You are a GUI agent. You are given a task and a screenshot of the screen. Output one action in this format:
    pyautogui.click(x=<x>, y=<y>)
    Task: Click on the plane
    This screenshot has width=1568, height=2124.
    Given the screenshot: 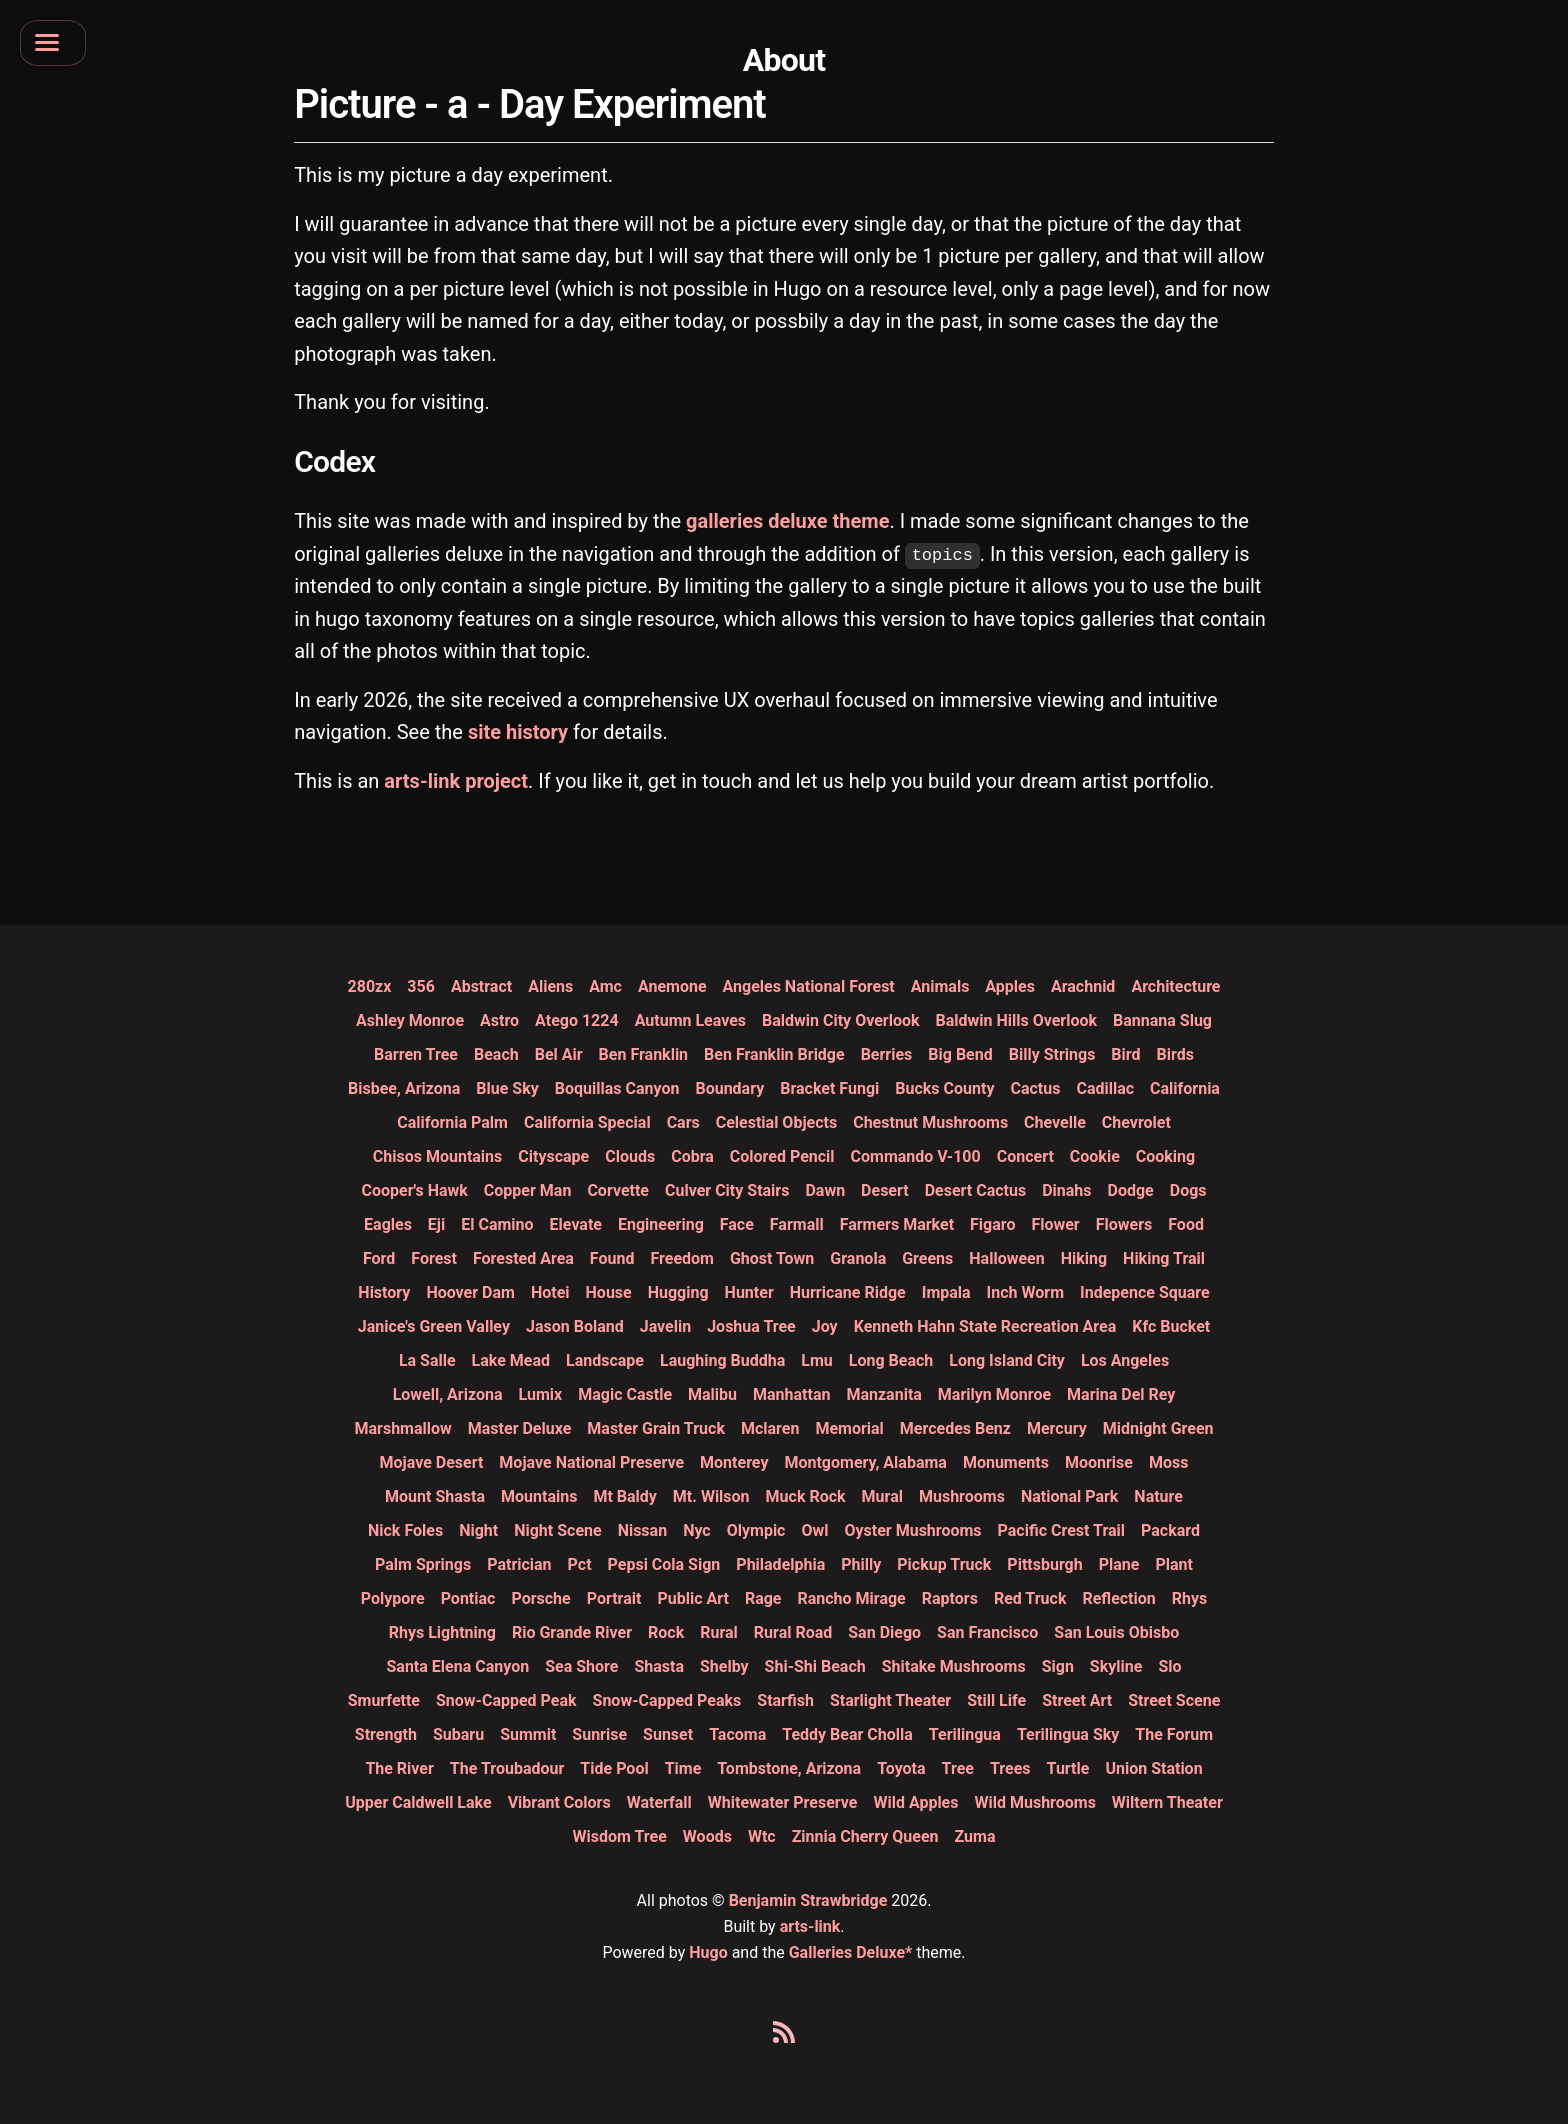 What is the action you would take?
    pyautogui.click(x=1119, y=1564)
    